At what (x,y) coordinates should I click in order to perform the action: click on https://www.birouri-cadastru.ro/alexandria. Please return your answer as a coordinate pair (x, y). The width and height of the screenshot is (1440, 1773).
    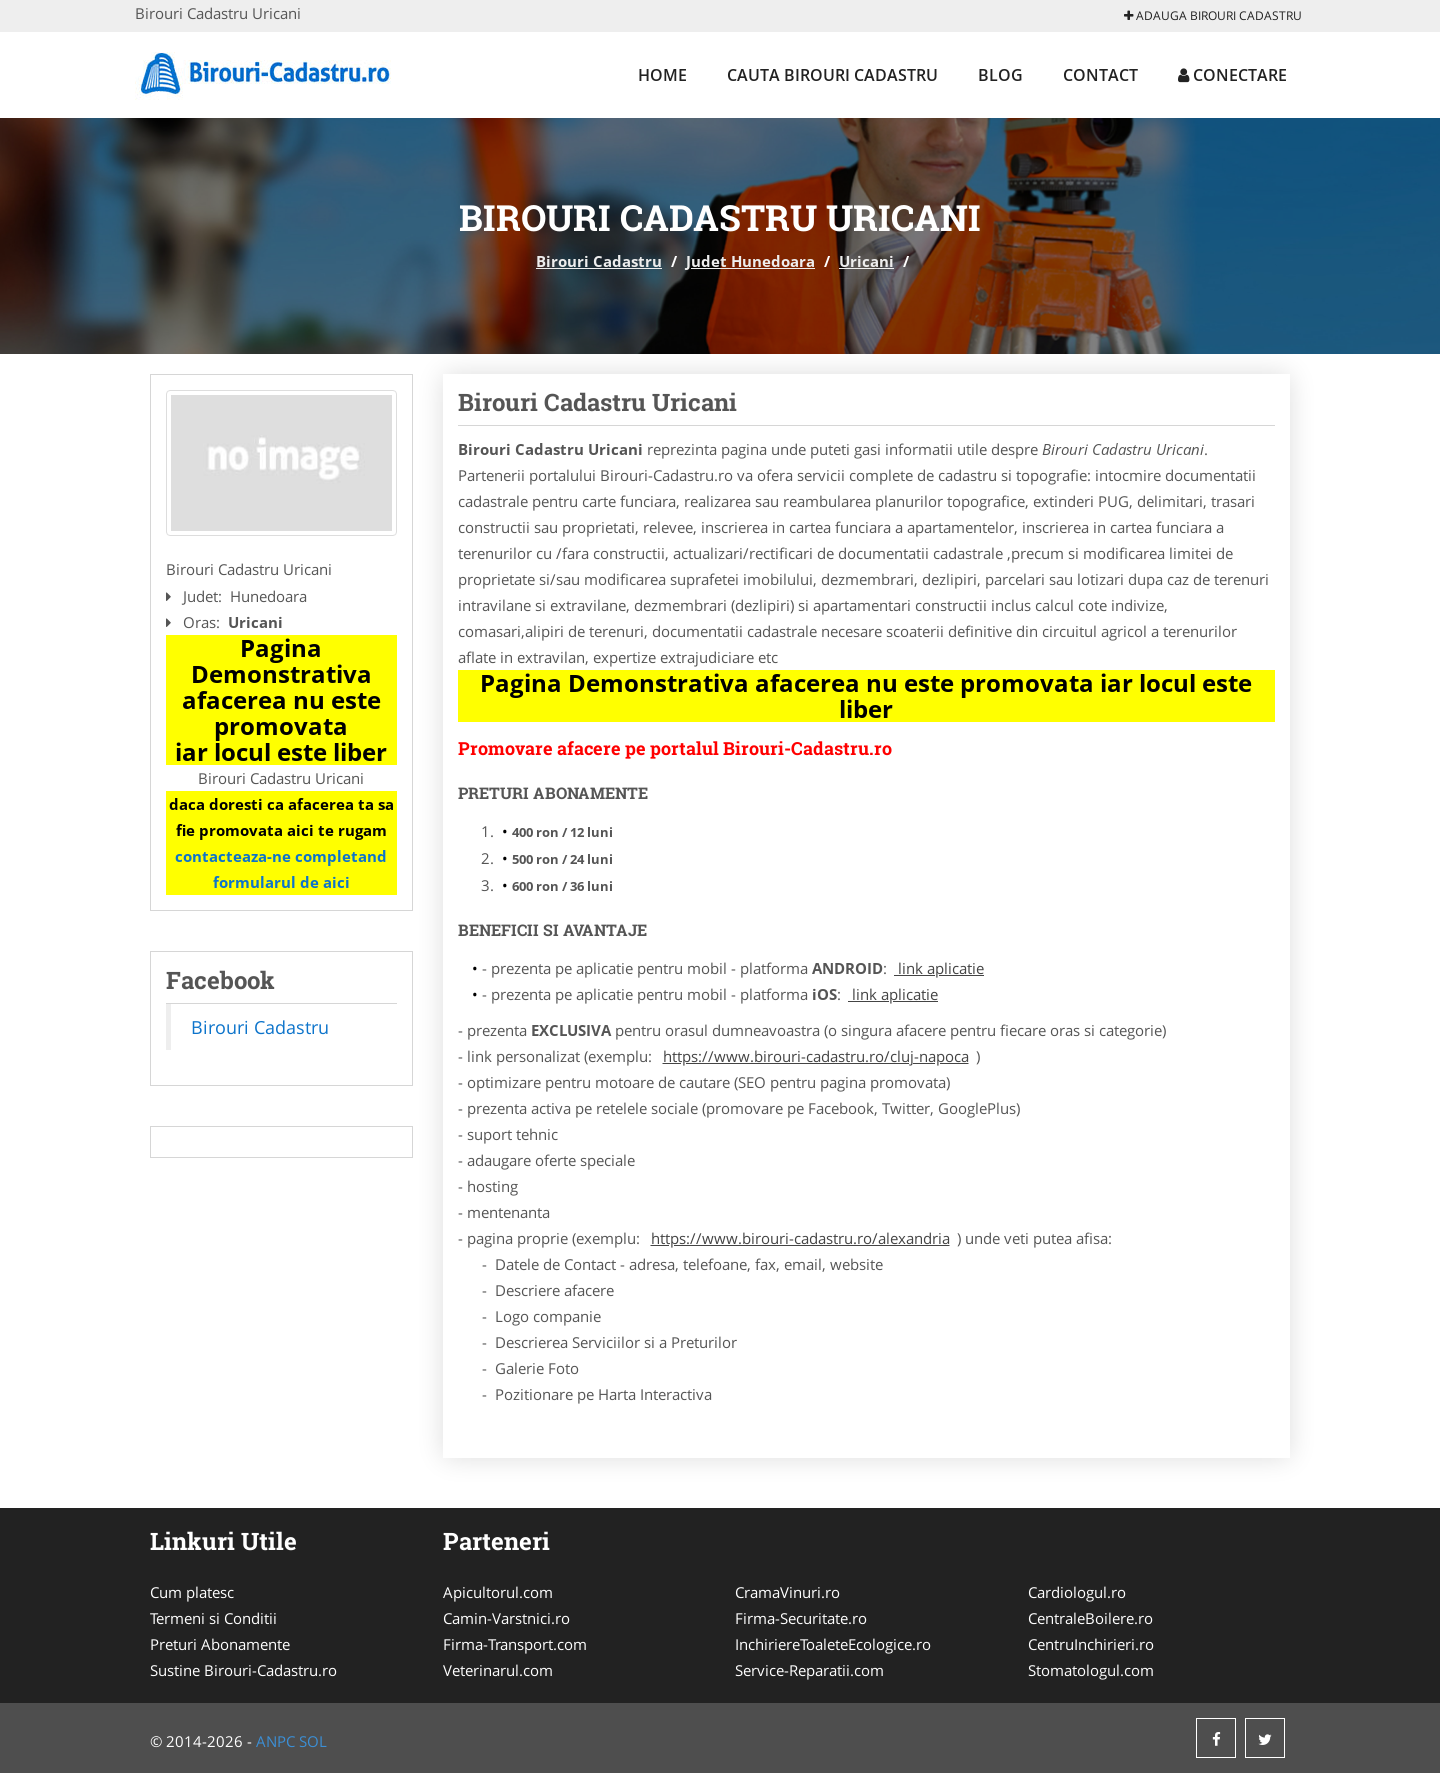
    Looking at the image, I should click on (800, 1238).